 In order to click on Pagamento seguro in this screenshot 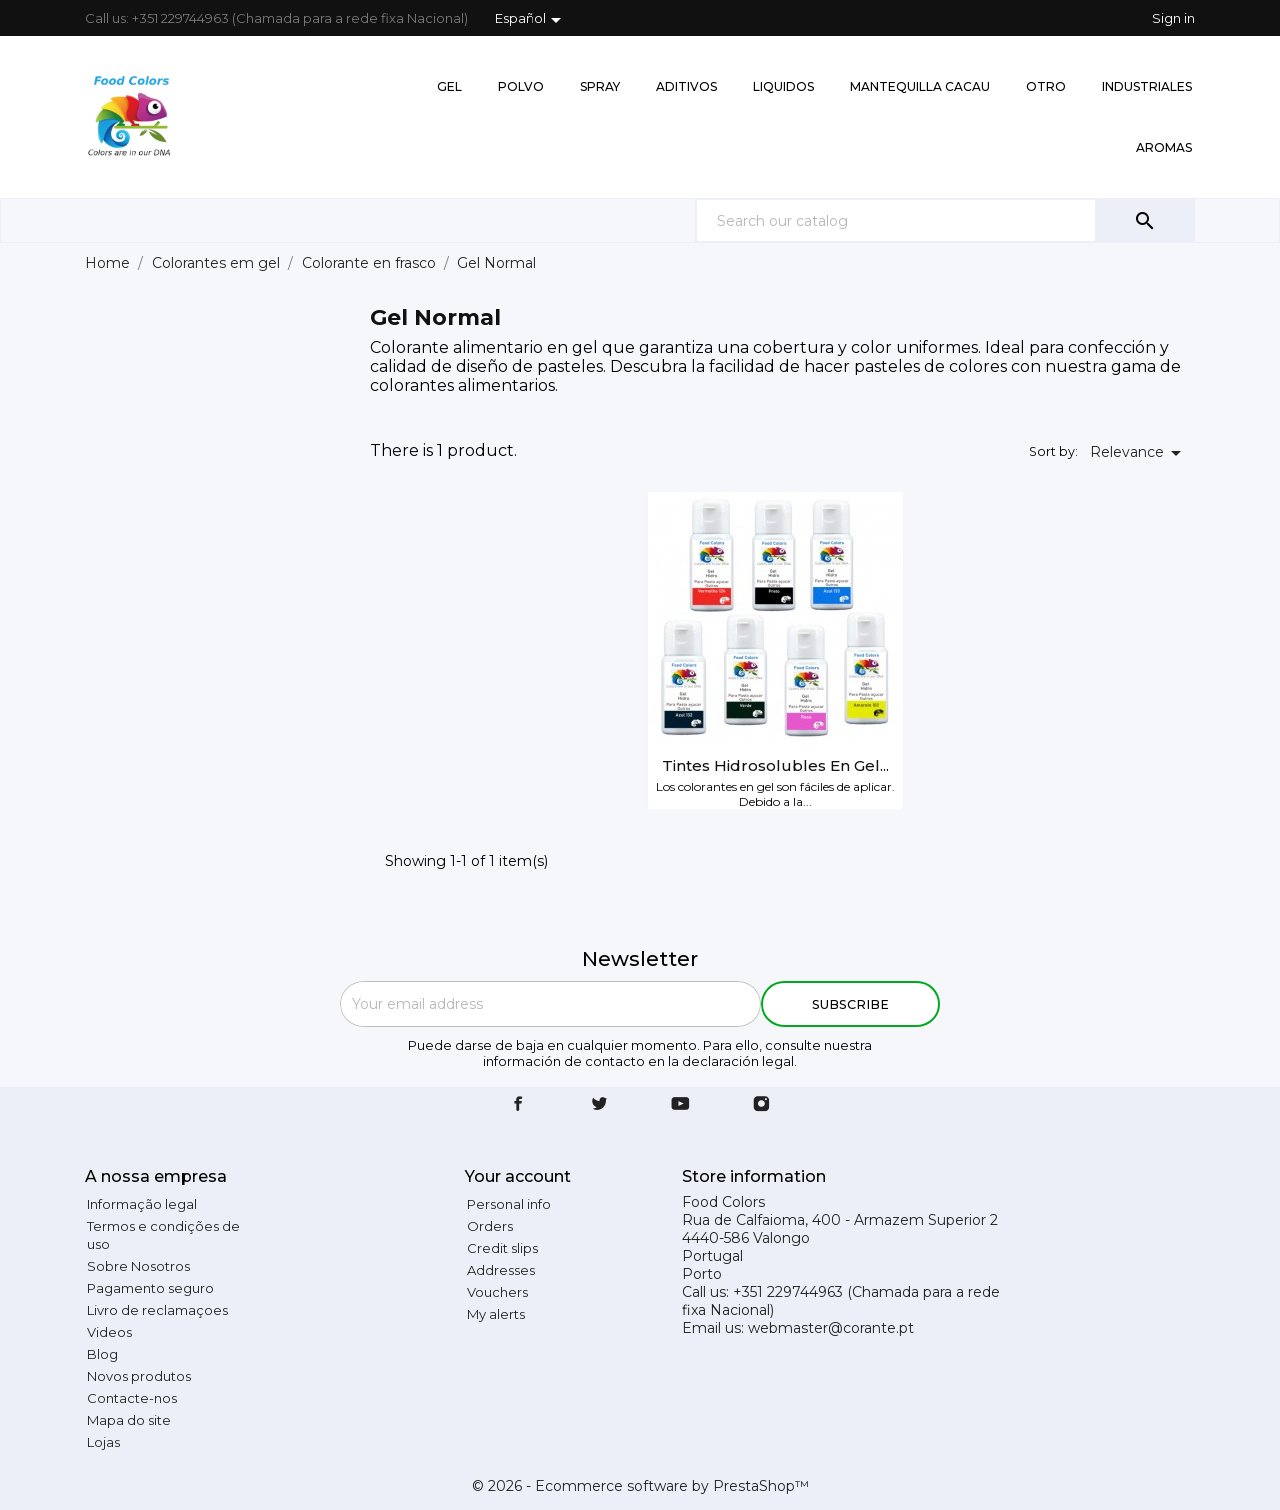, I will do `click(150, 1288)`.